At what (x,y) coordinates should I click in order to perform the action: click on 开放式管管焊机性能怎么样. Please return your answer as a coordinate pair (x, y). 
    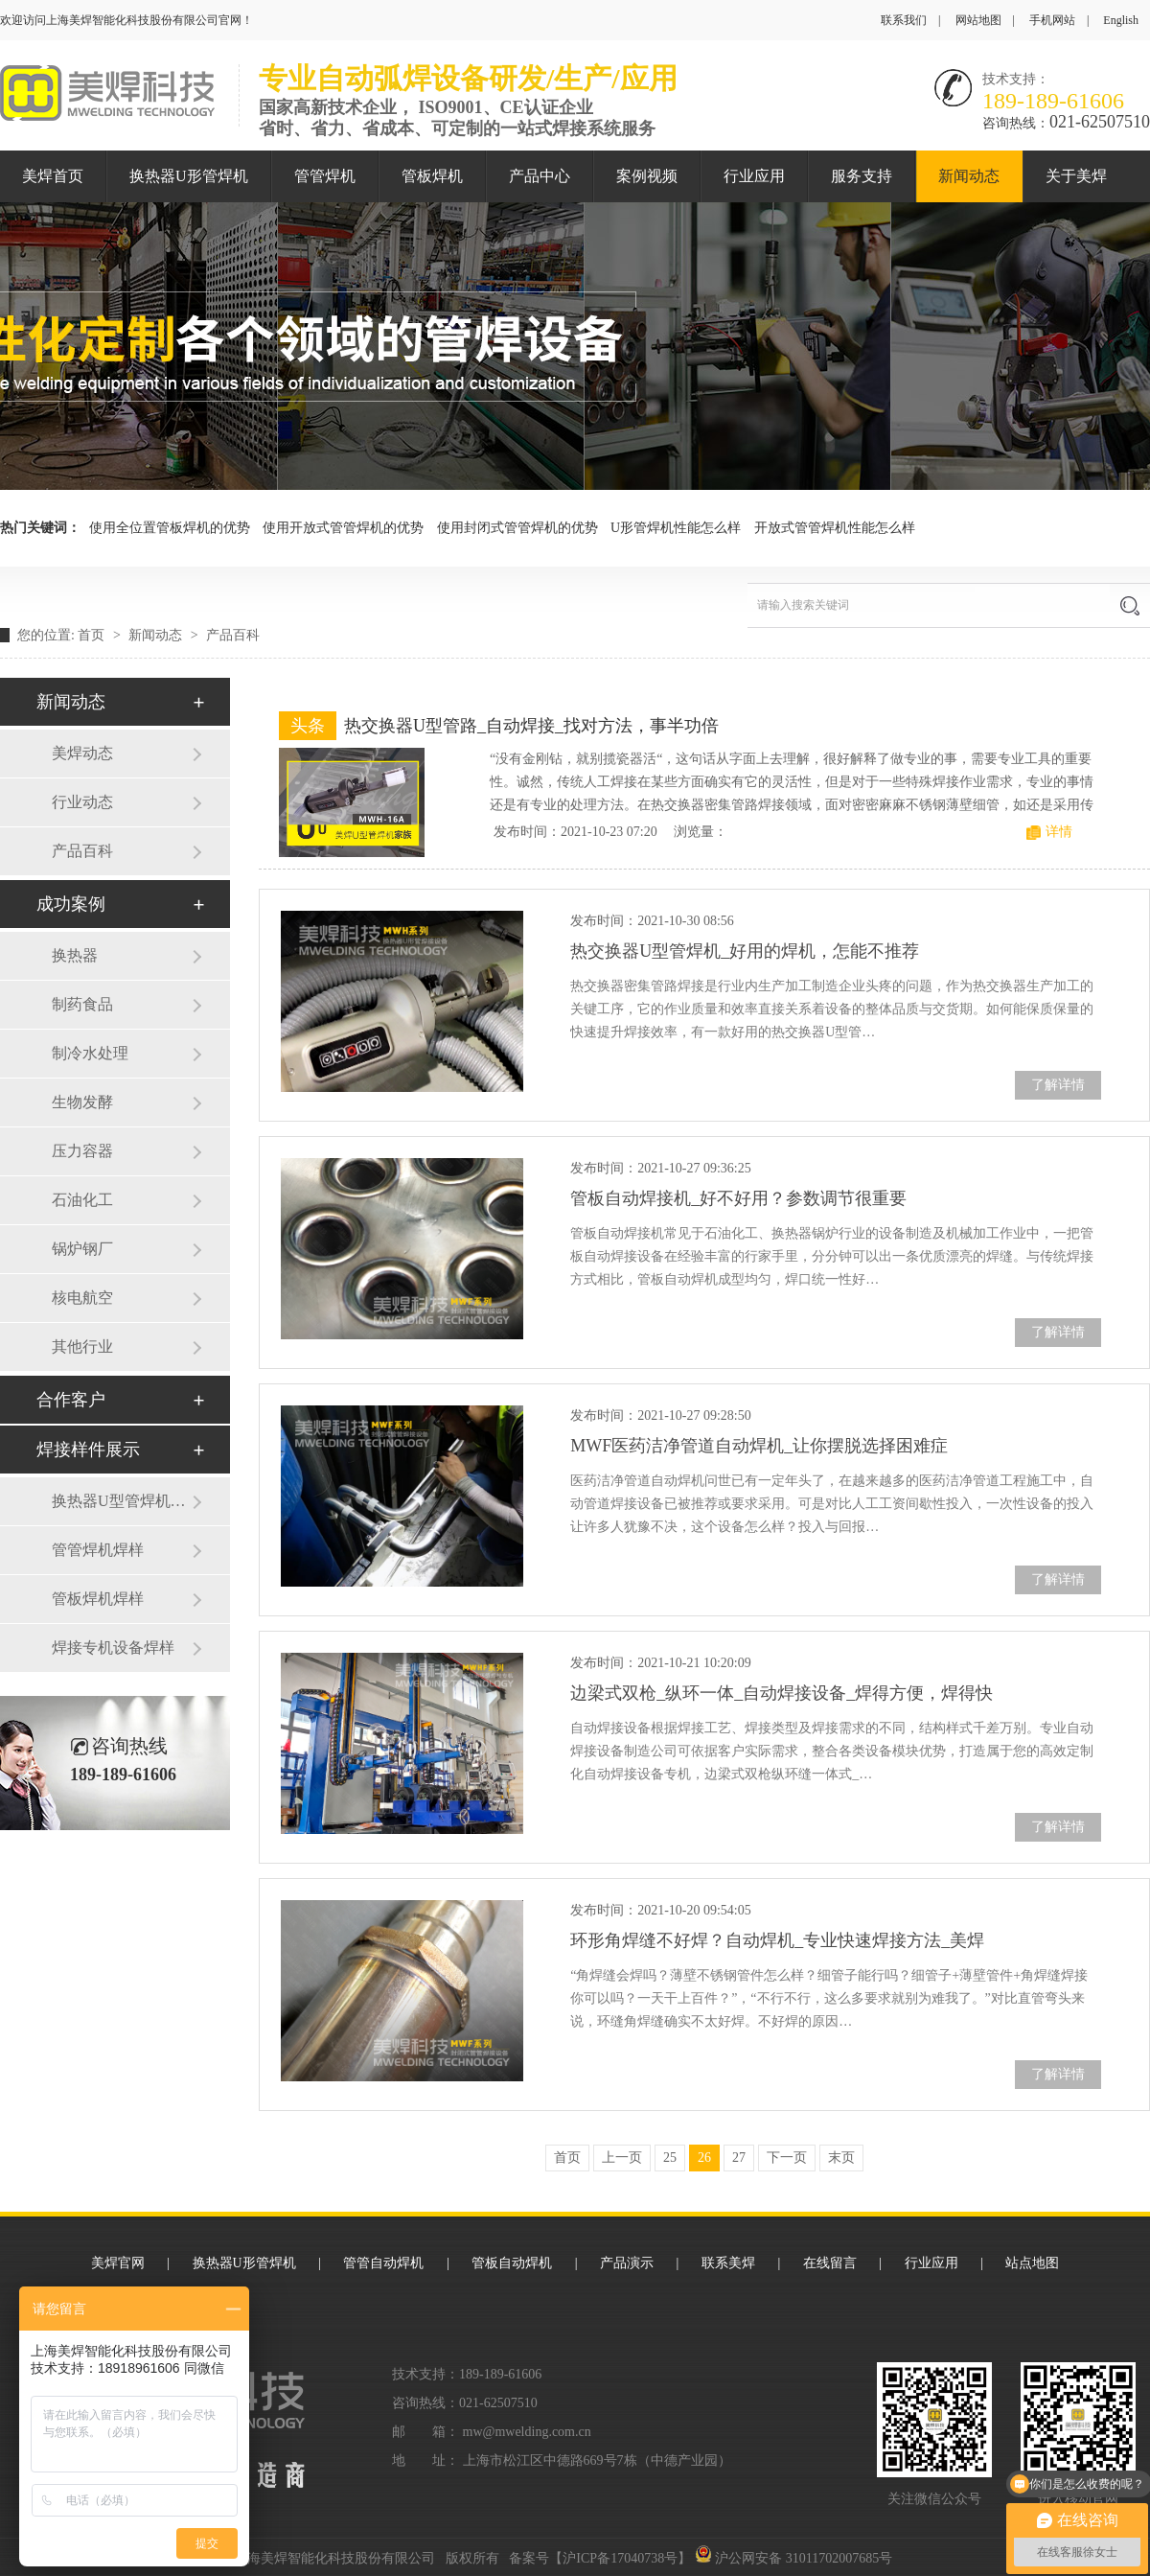
    Looking at the image, I should click on (834, 528).